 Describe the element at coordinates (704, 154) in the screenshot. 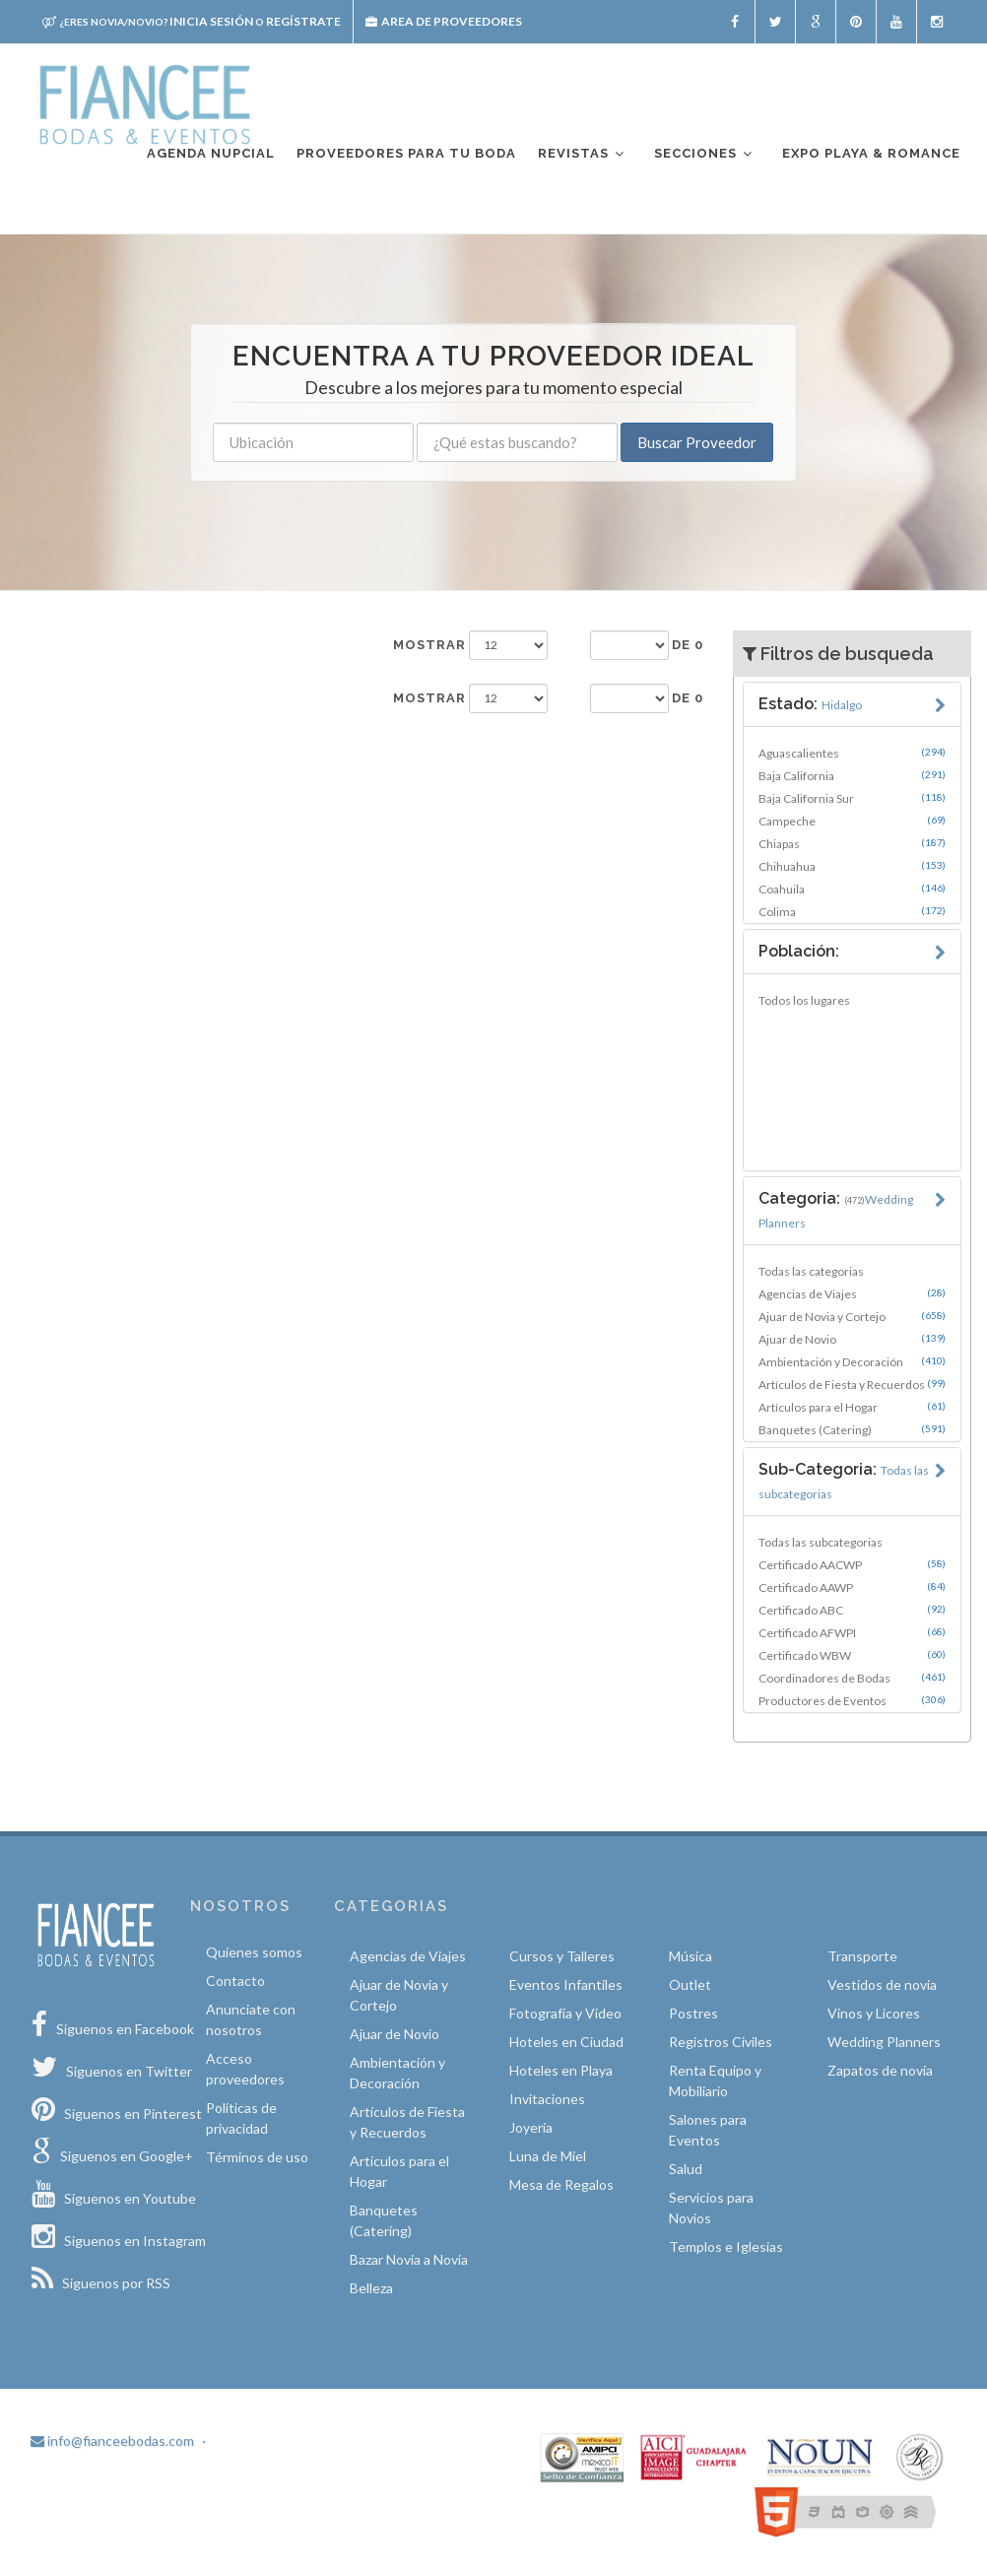

I see `Secciones` at that location.